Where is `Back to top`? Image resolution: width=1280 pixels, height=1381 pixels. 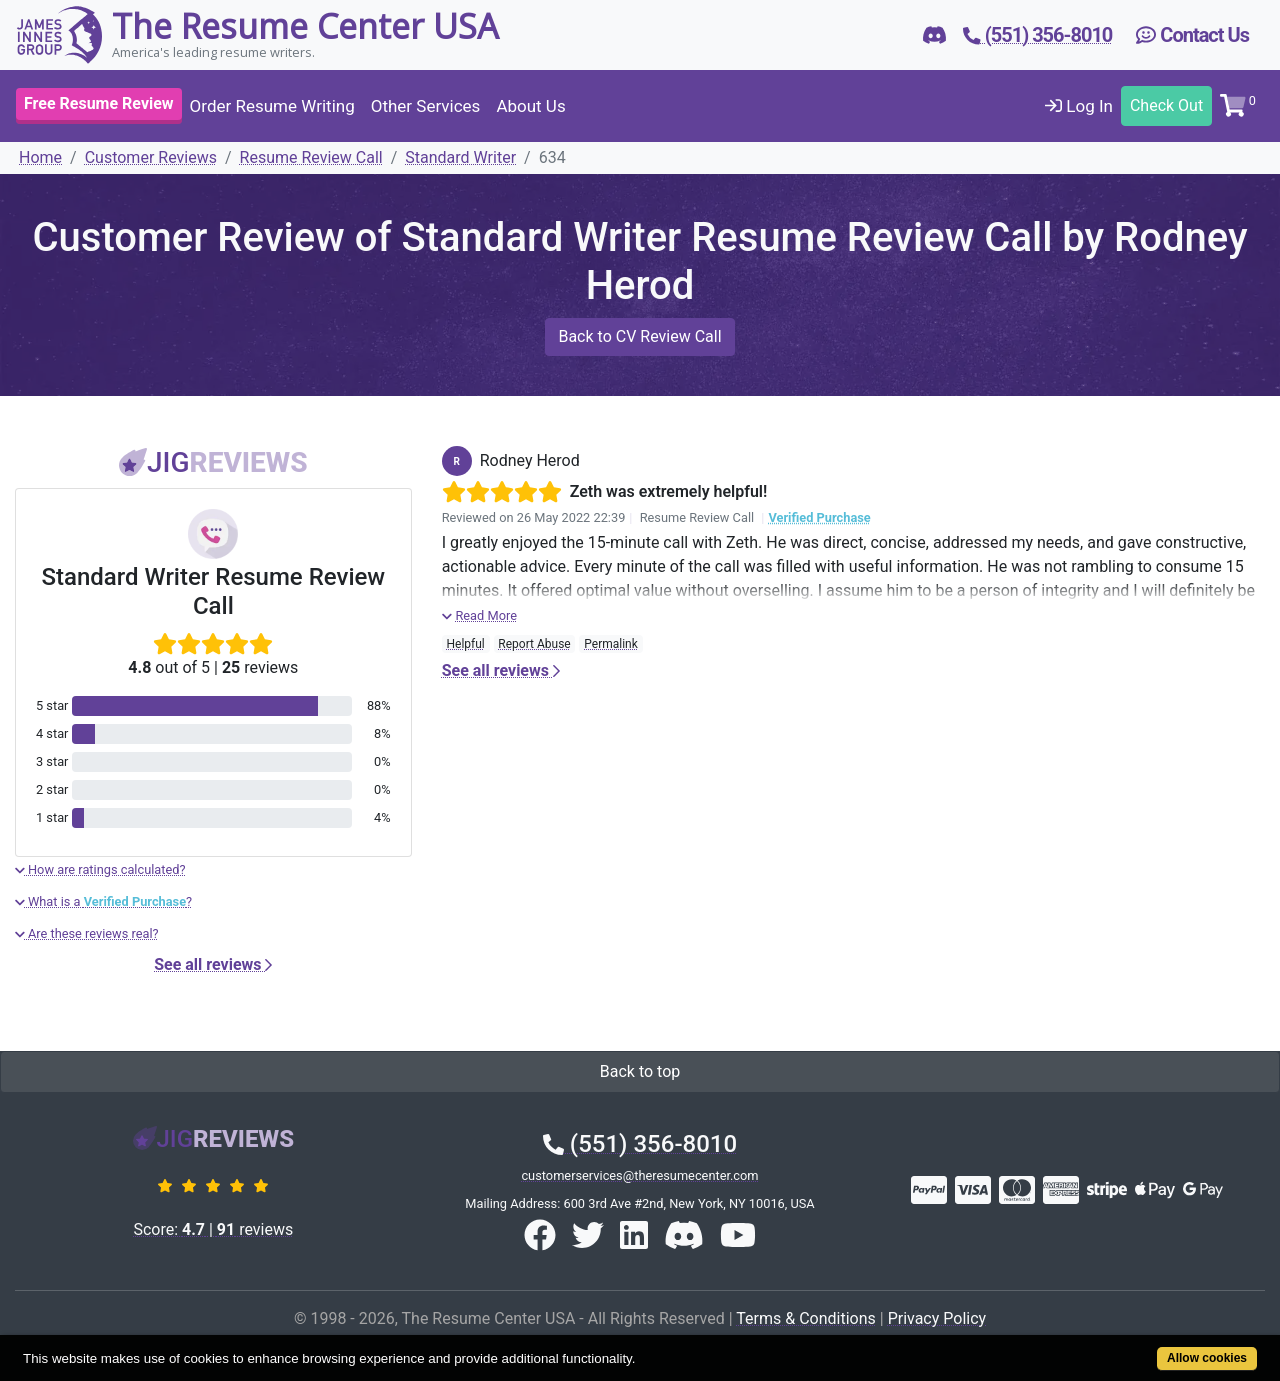
Back to top is located at coordinates (640, 1071).